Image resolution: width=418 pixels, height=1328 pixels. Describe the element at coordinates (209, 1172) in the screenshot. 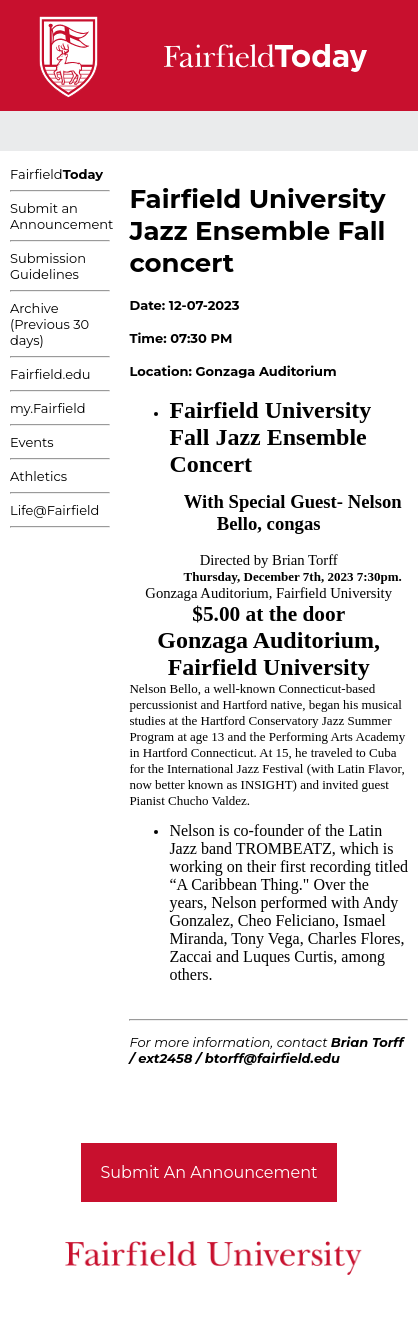

I see `Submit An Announcement` at that location.